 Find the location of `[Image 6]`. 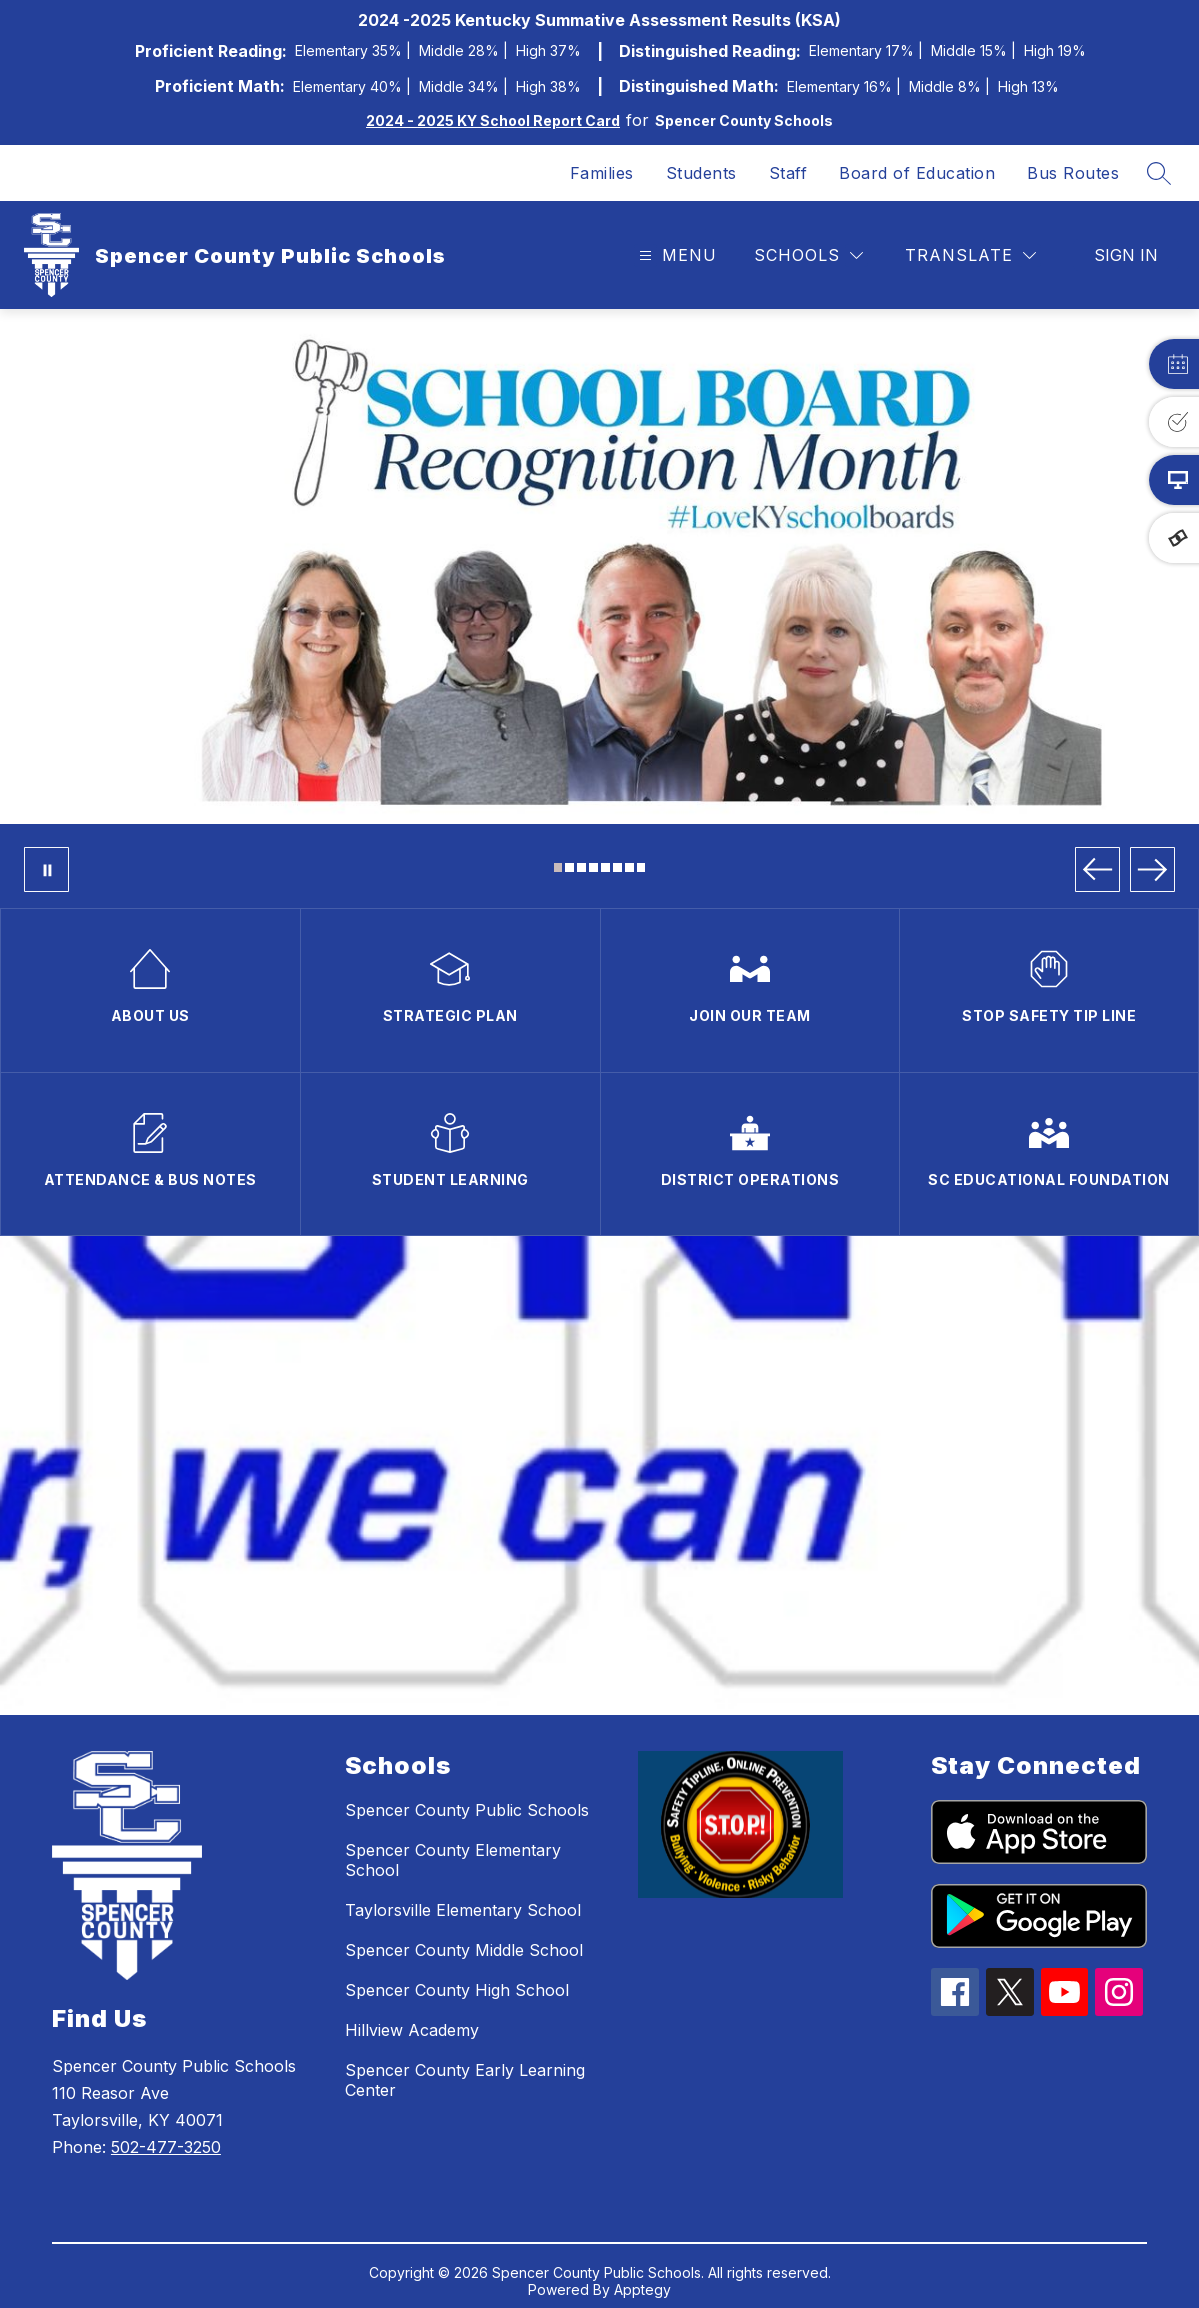

[Image 6] is located at coordinates (617, 867).